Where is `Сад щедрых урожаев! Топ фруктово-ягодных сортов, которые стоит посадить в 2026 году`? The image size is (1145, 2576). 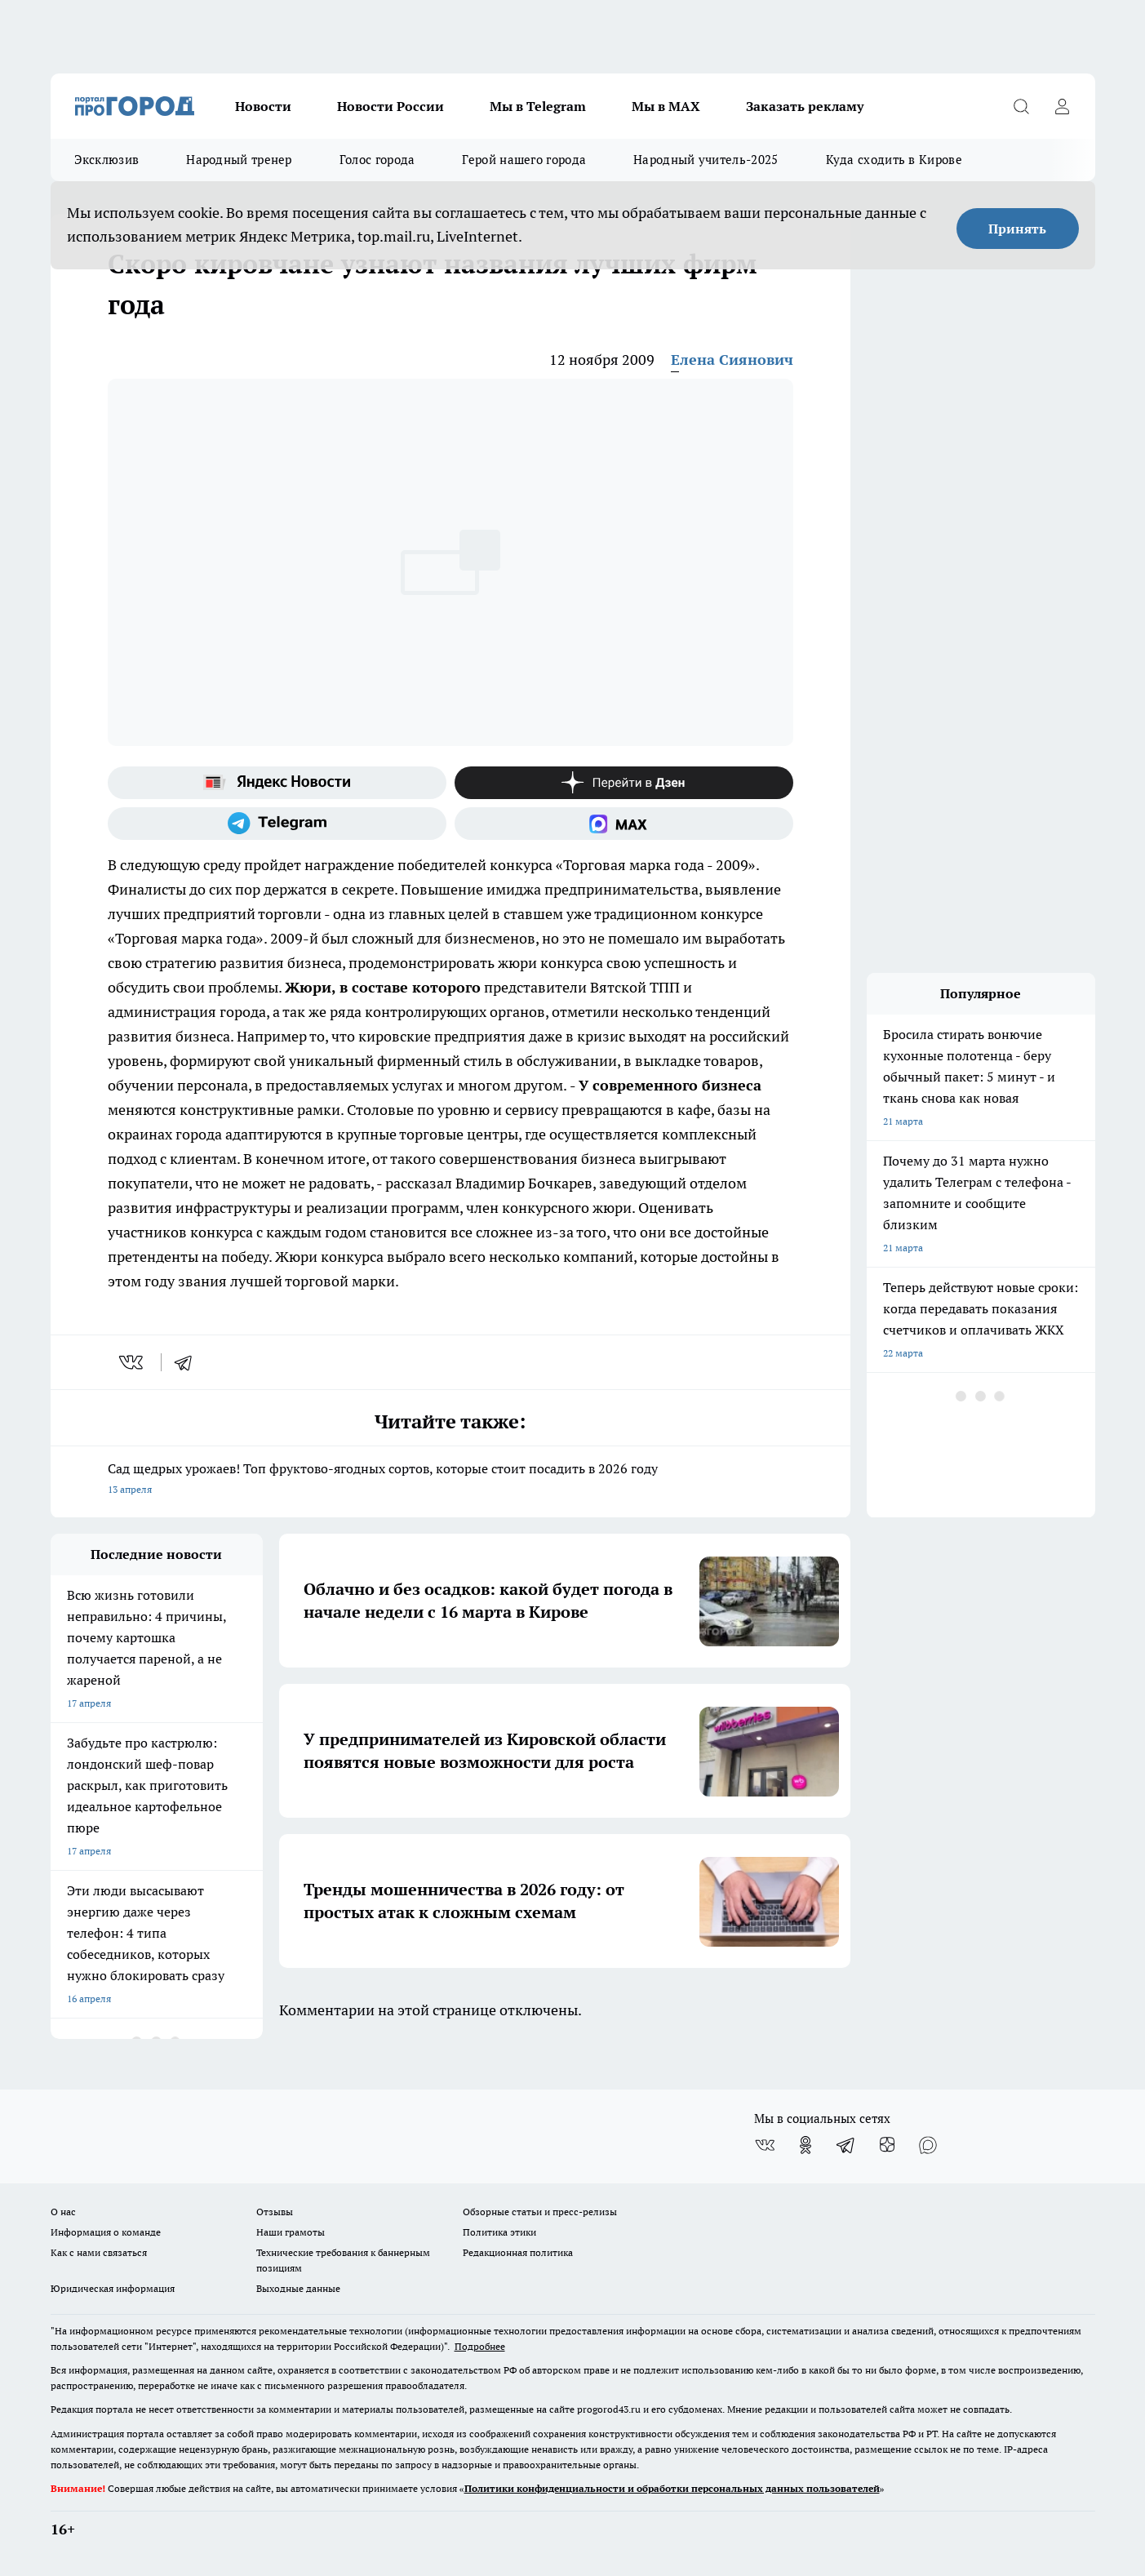 Сад щедрых урожаев! Топ фруктово-ягодных сортов, которые стоит посадить в 2026 году is located at coordinates (450, 1480).